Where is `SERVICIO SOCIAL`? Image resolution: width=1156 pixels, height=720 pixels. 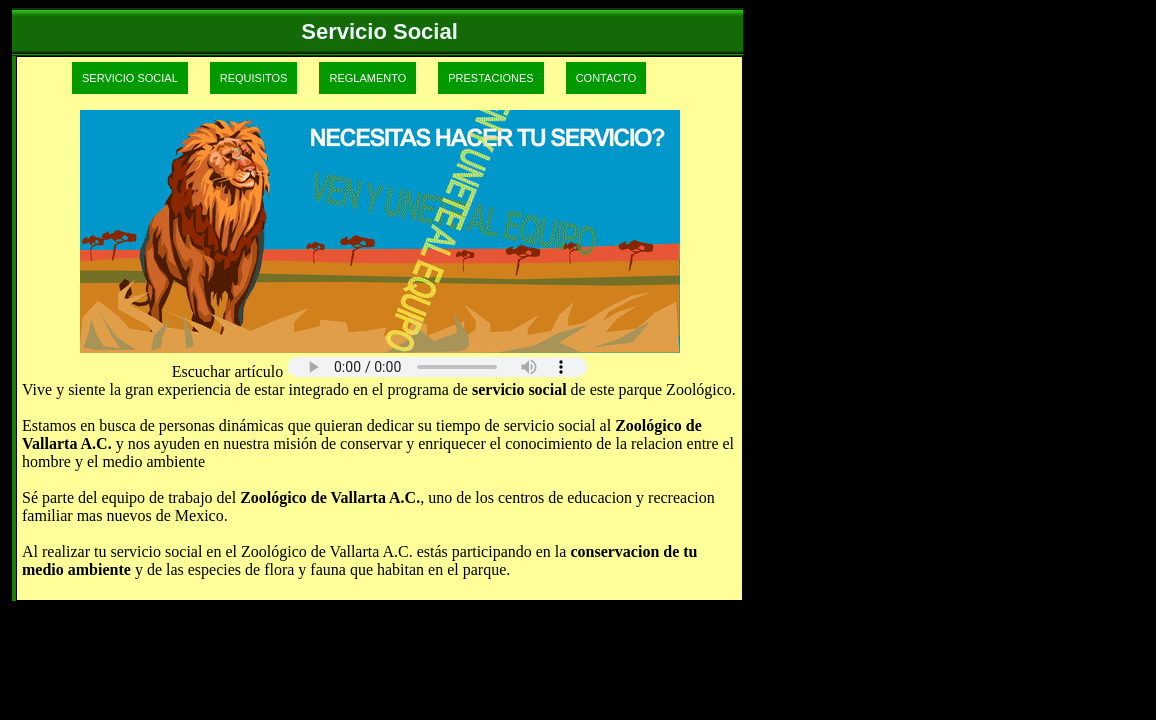 SERVICIO SOCIAL is located at coordinates (130, 78).